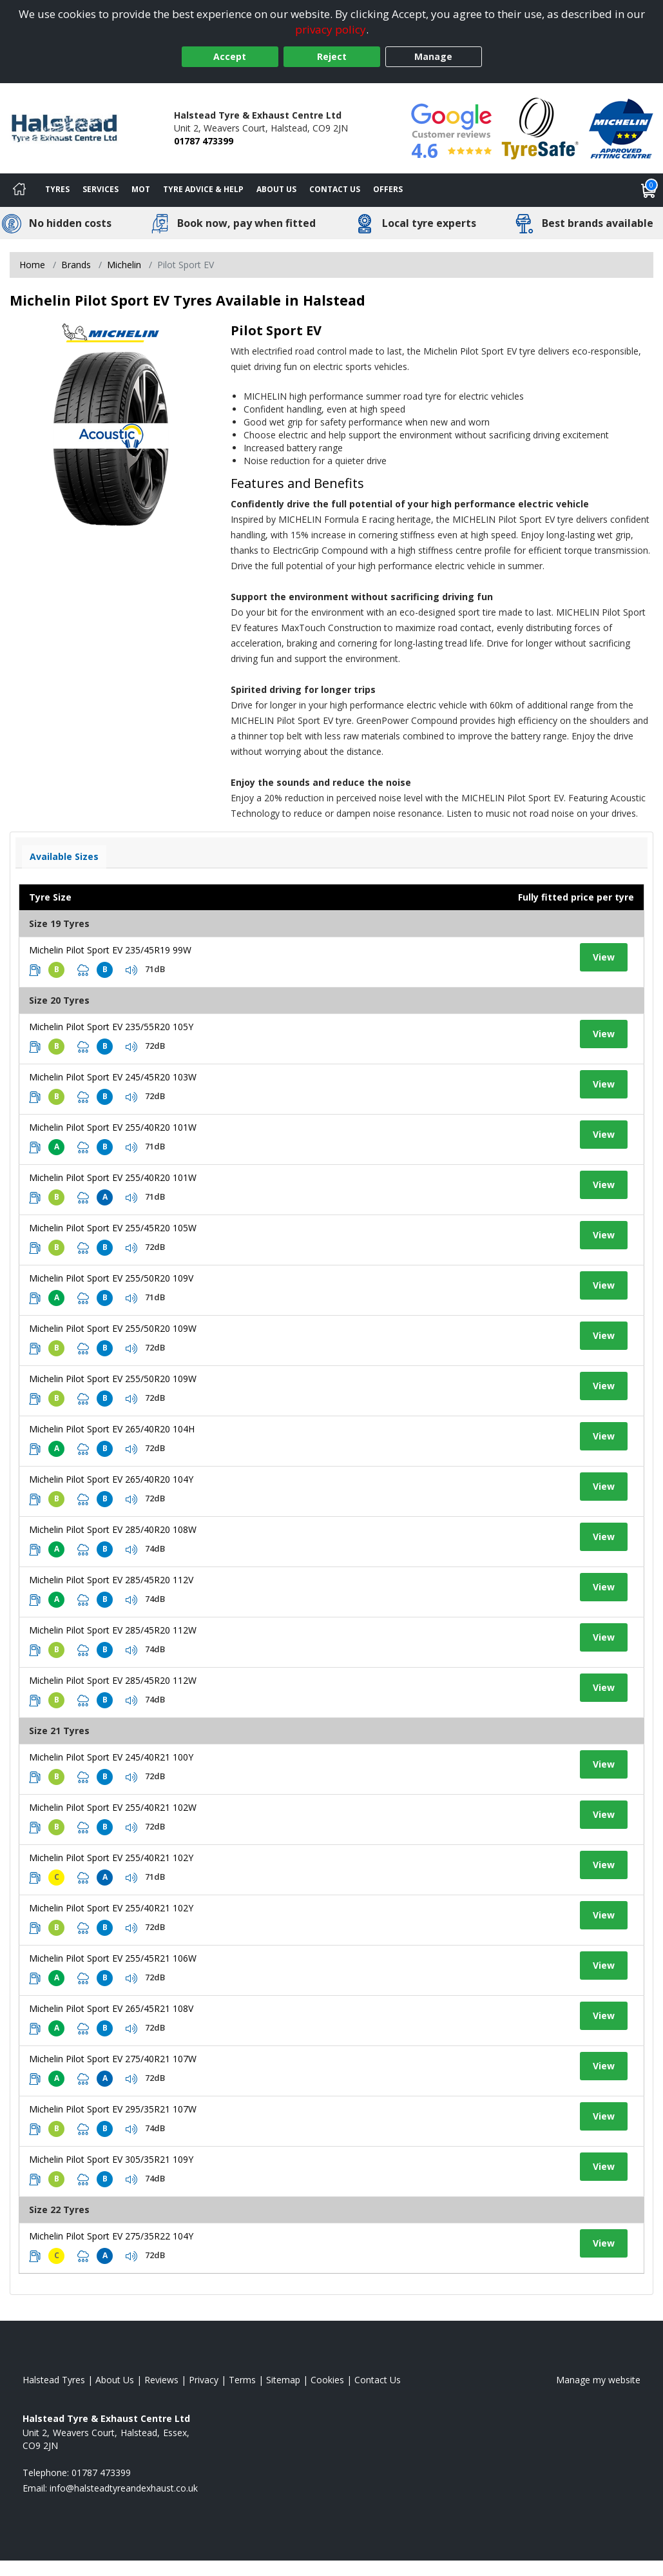 The width and height of the screenshot is (663, 2576). Describe the element at coordinates (111, 1479) in the screenshot. I see `Michelin Pilot Sport EV 265/40R20 104Y [View tyre details]` at that location.